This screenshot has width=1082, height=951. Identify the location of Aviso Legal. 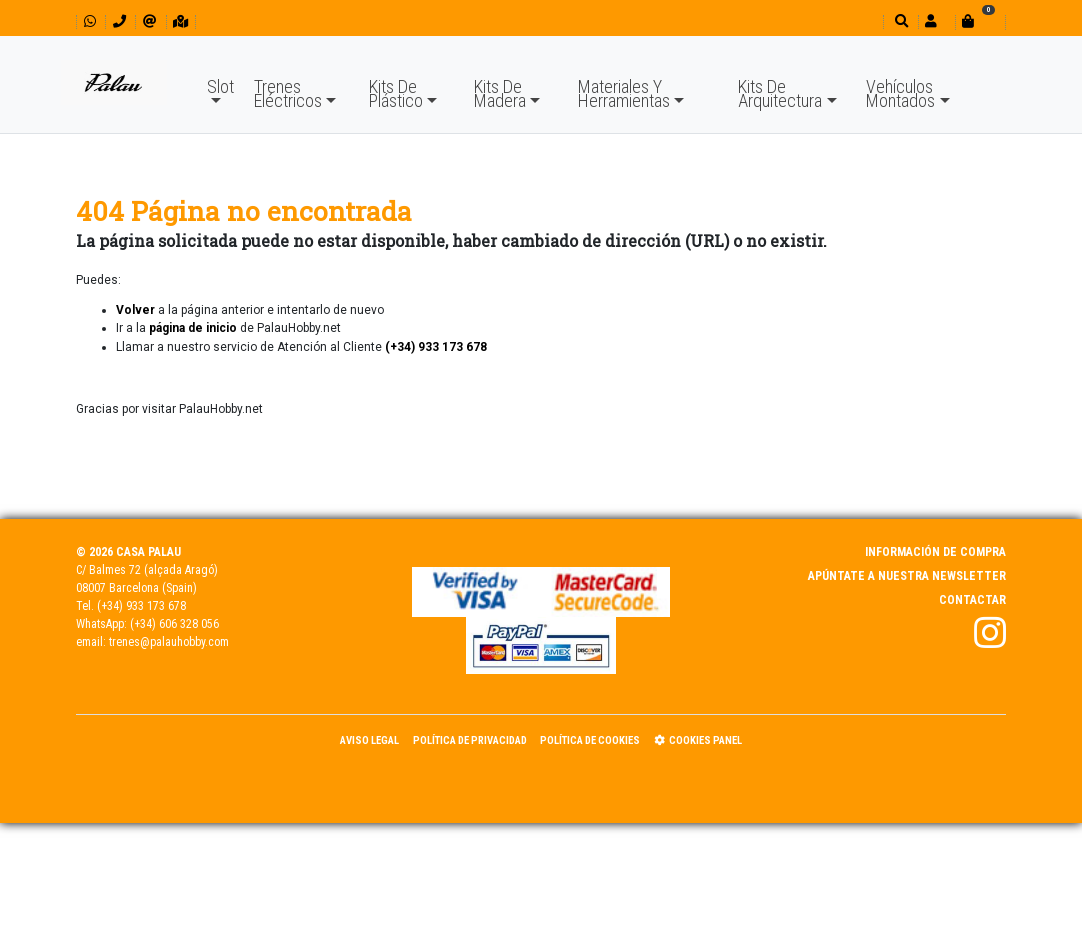
(369, 740).